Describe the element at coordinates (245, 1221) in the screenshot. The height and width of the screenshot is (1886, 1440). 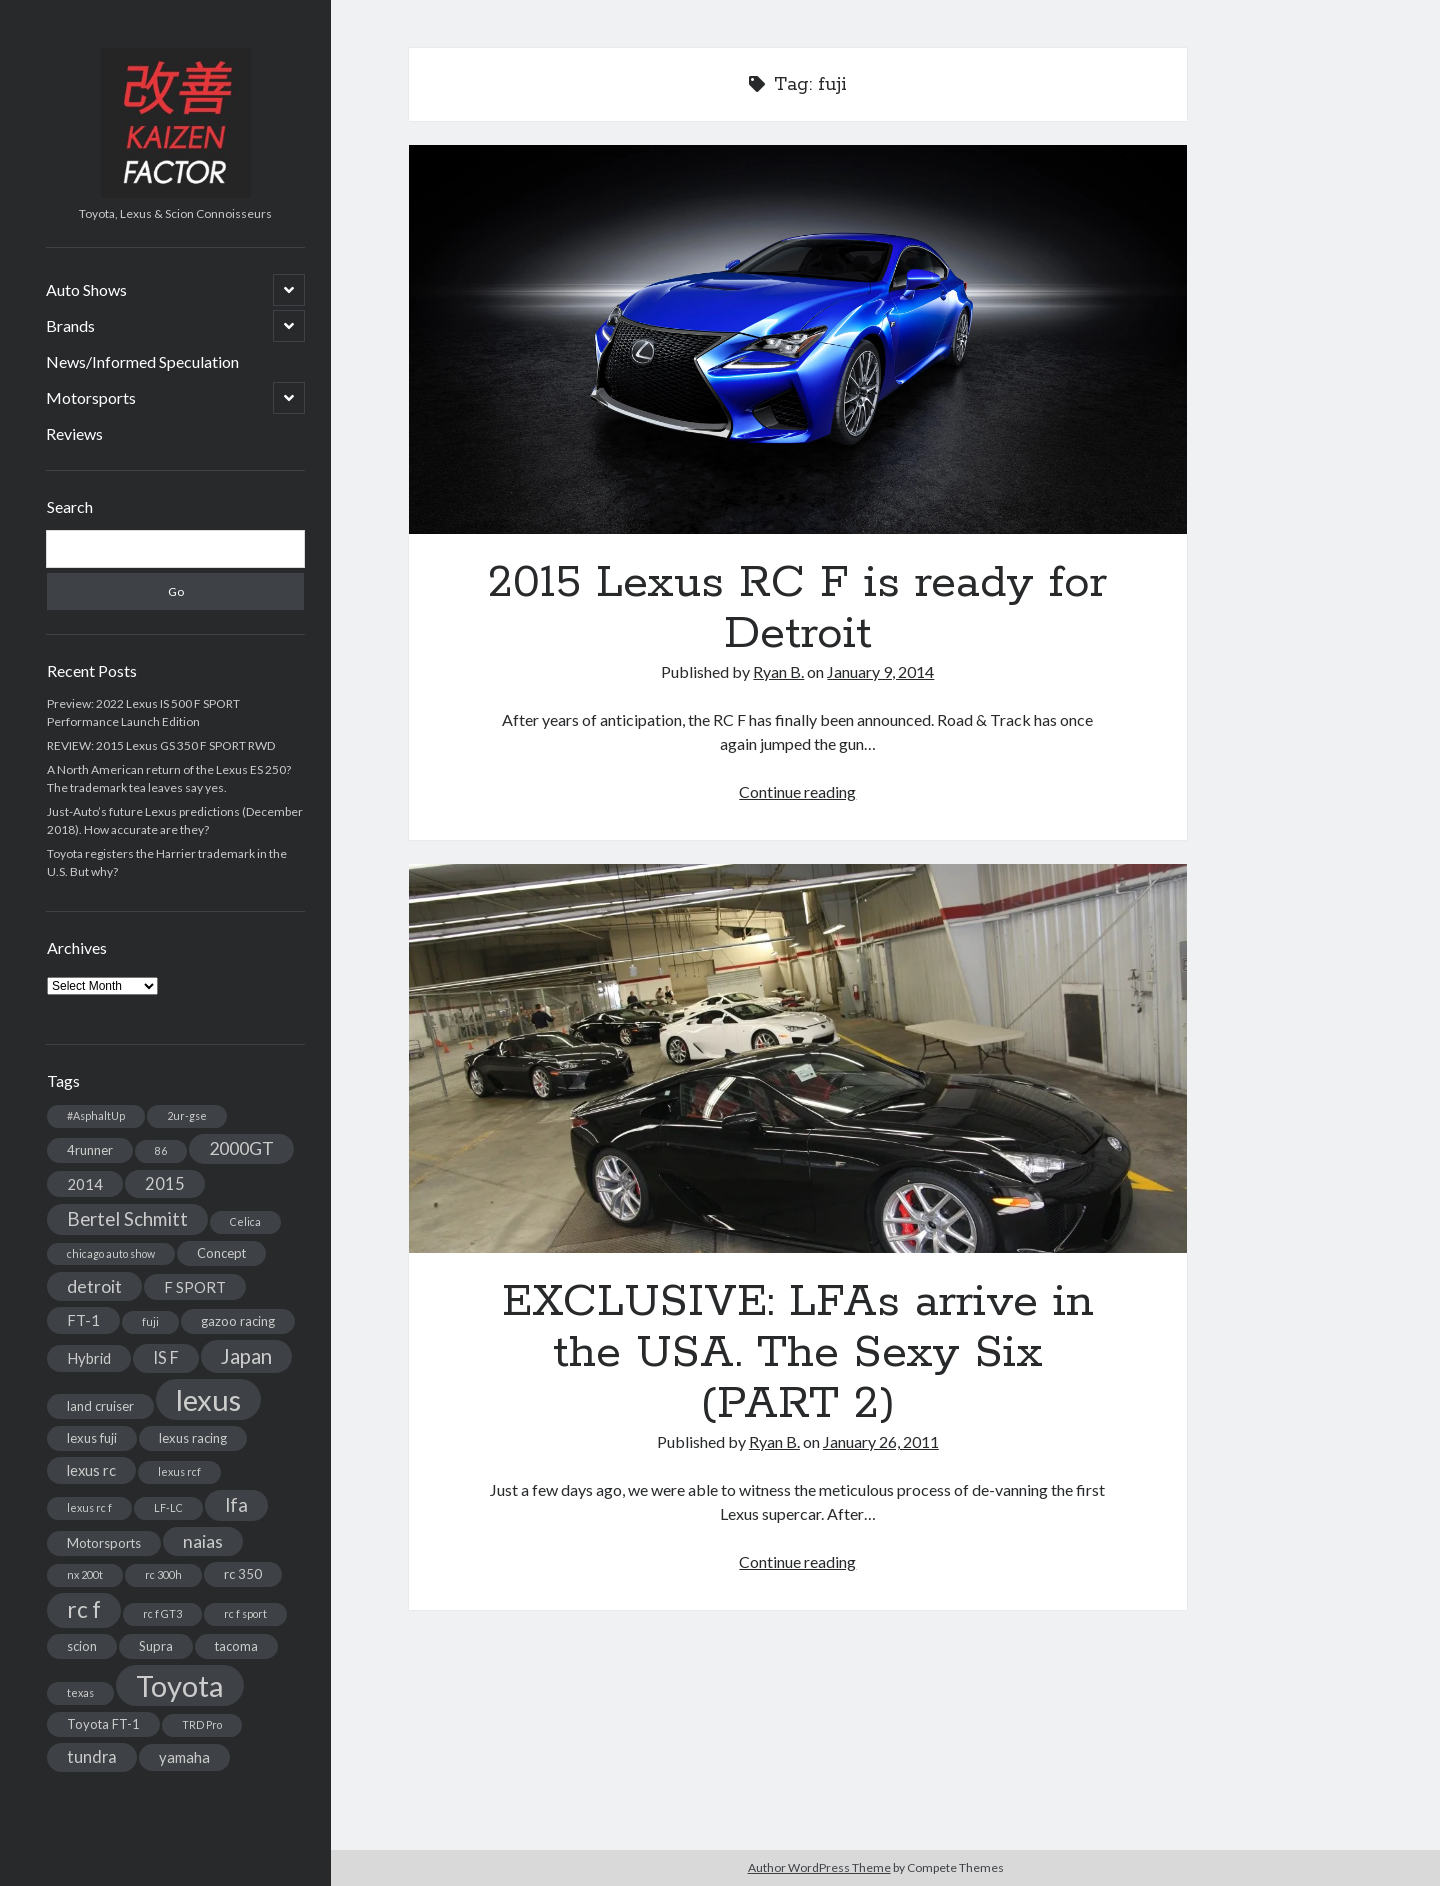
I see `Celica [Celica (2 items)]` at that location.